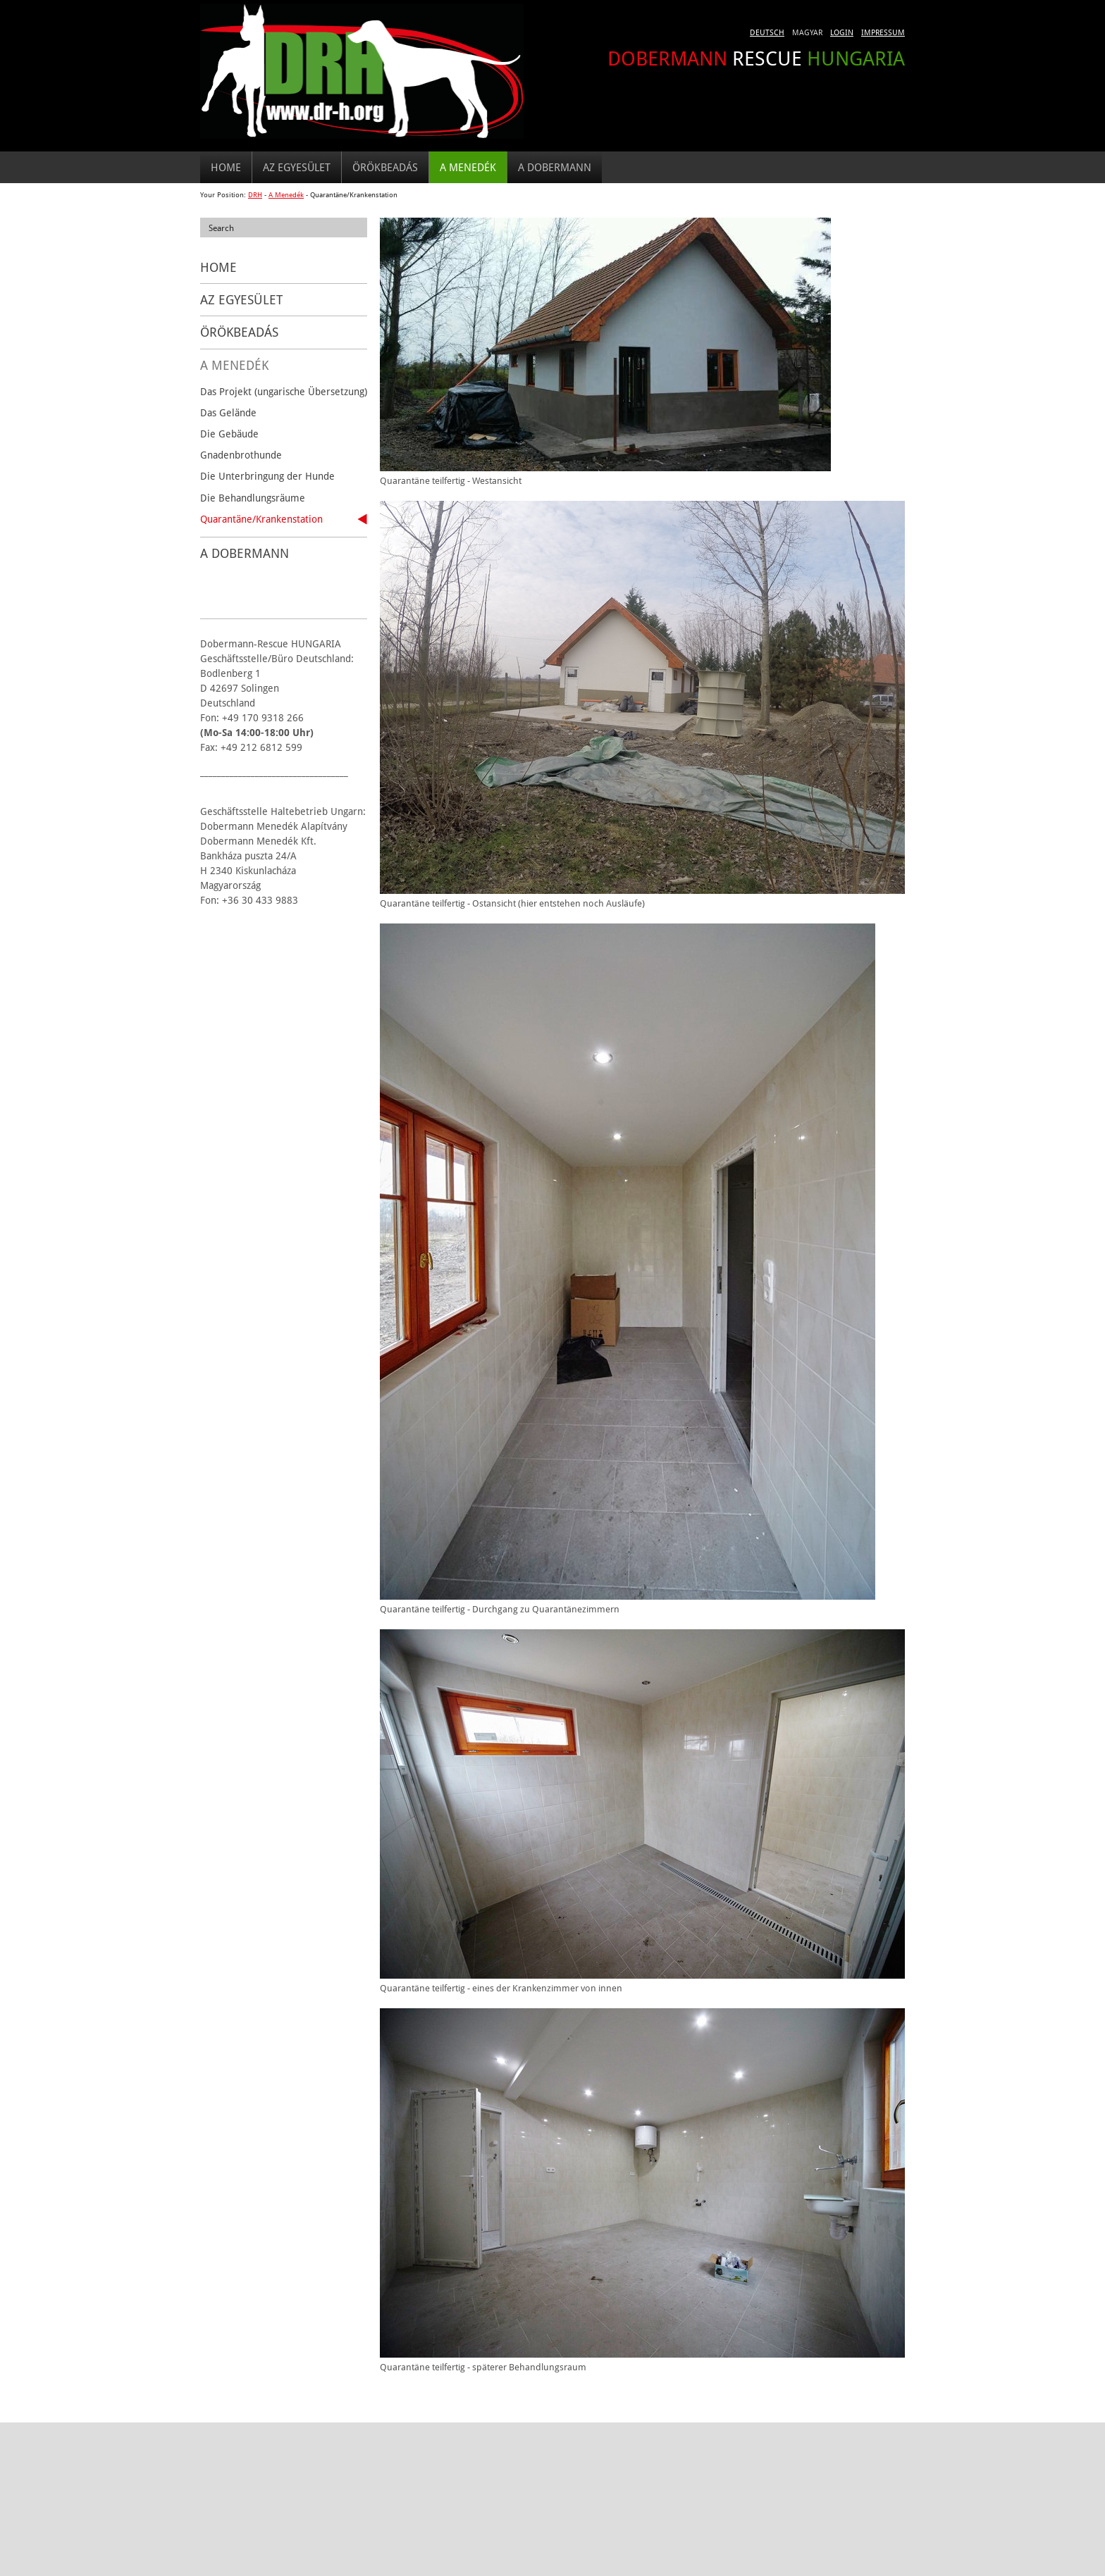 The image size is (1105, 2576). Describe the element at coordinates (468, 167) in the screenshot. I see `A Menedék` at that location.